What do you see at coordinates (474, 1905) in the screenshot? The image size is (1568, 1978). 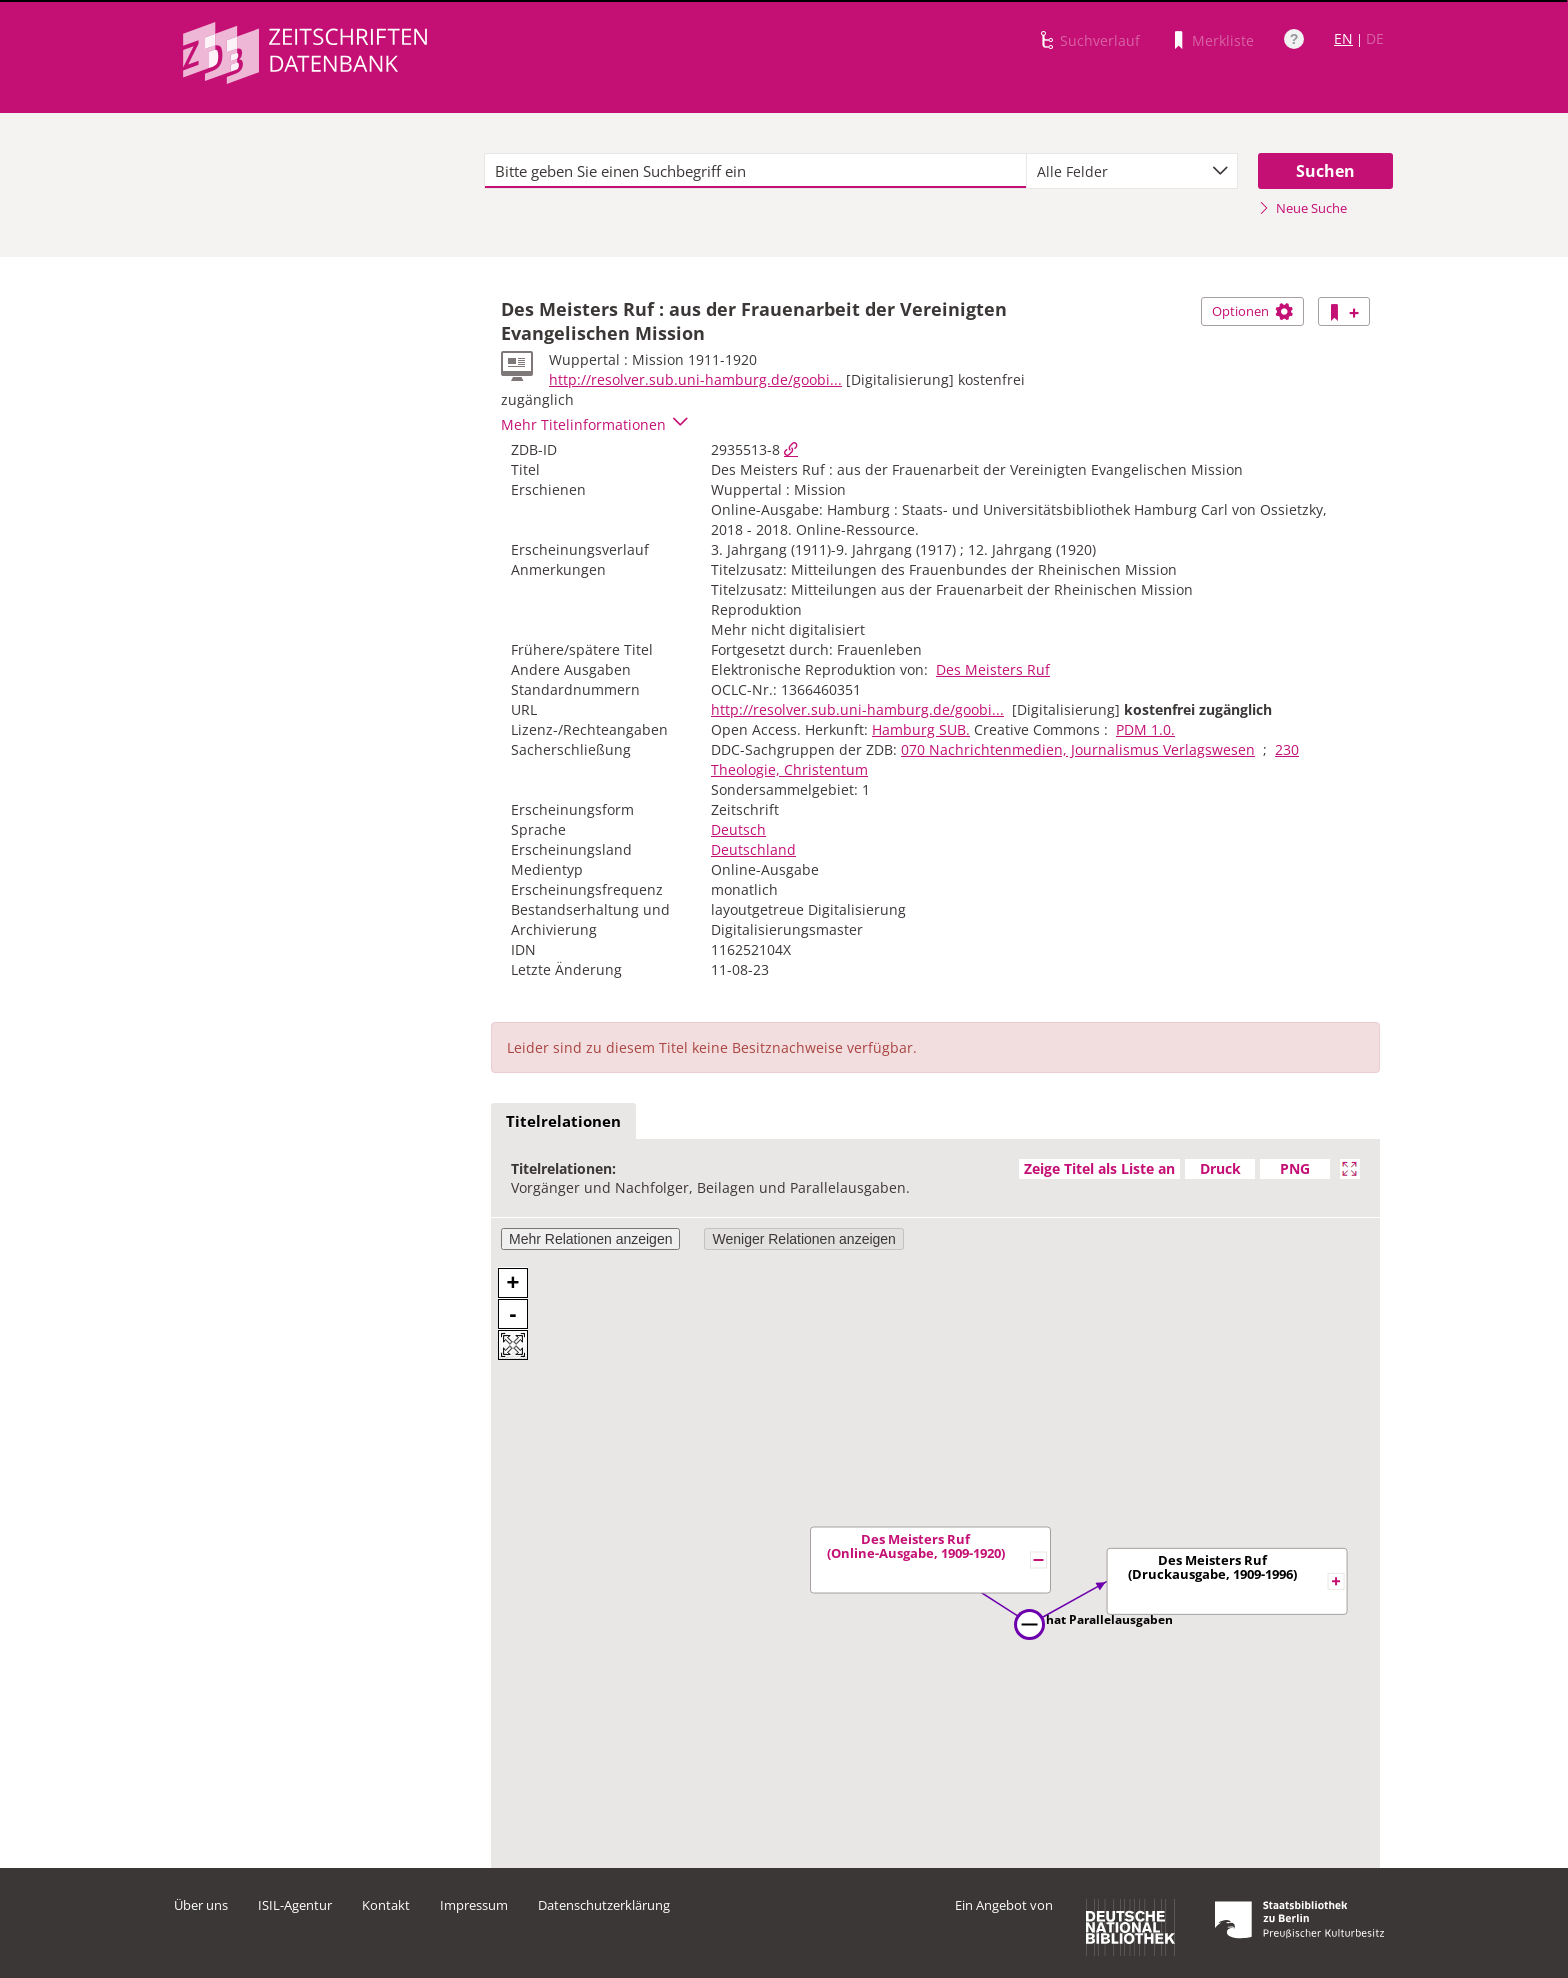 I see `Impressum` at bounding box center [474, 1905].